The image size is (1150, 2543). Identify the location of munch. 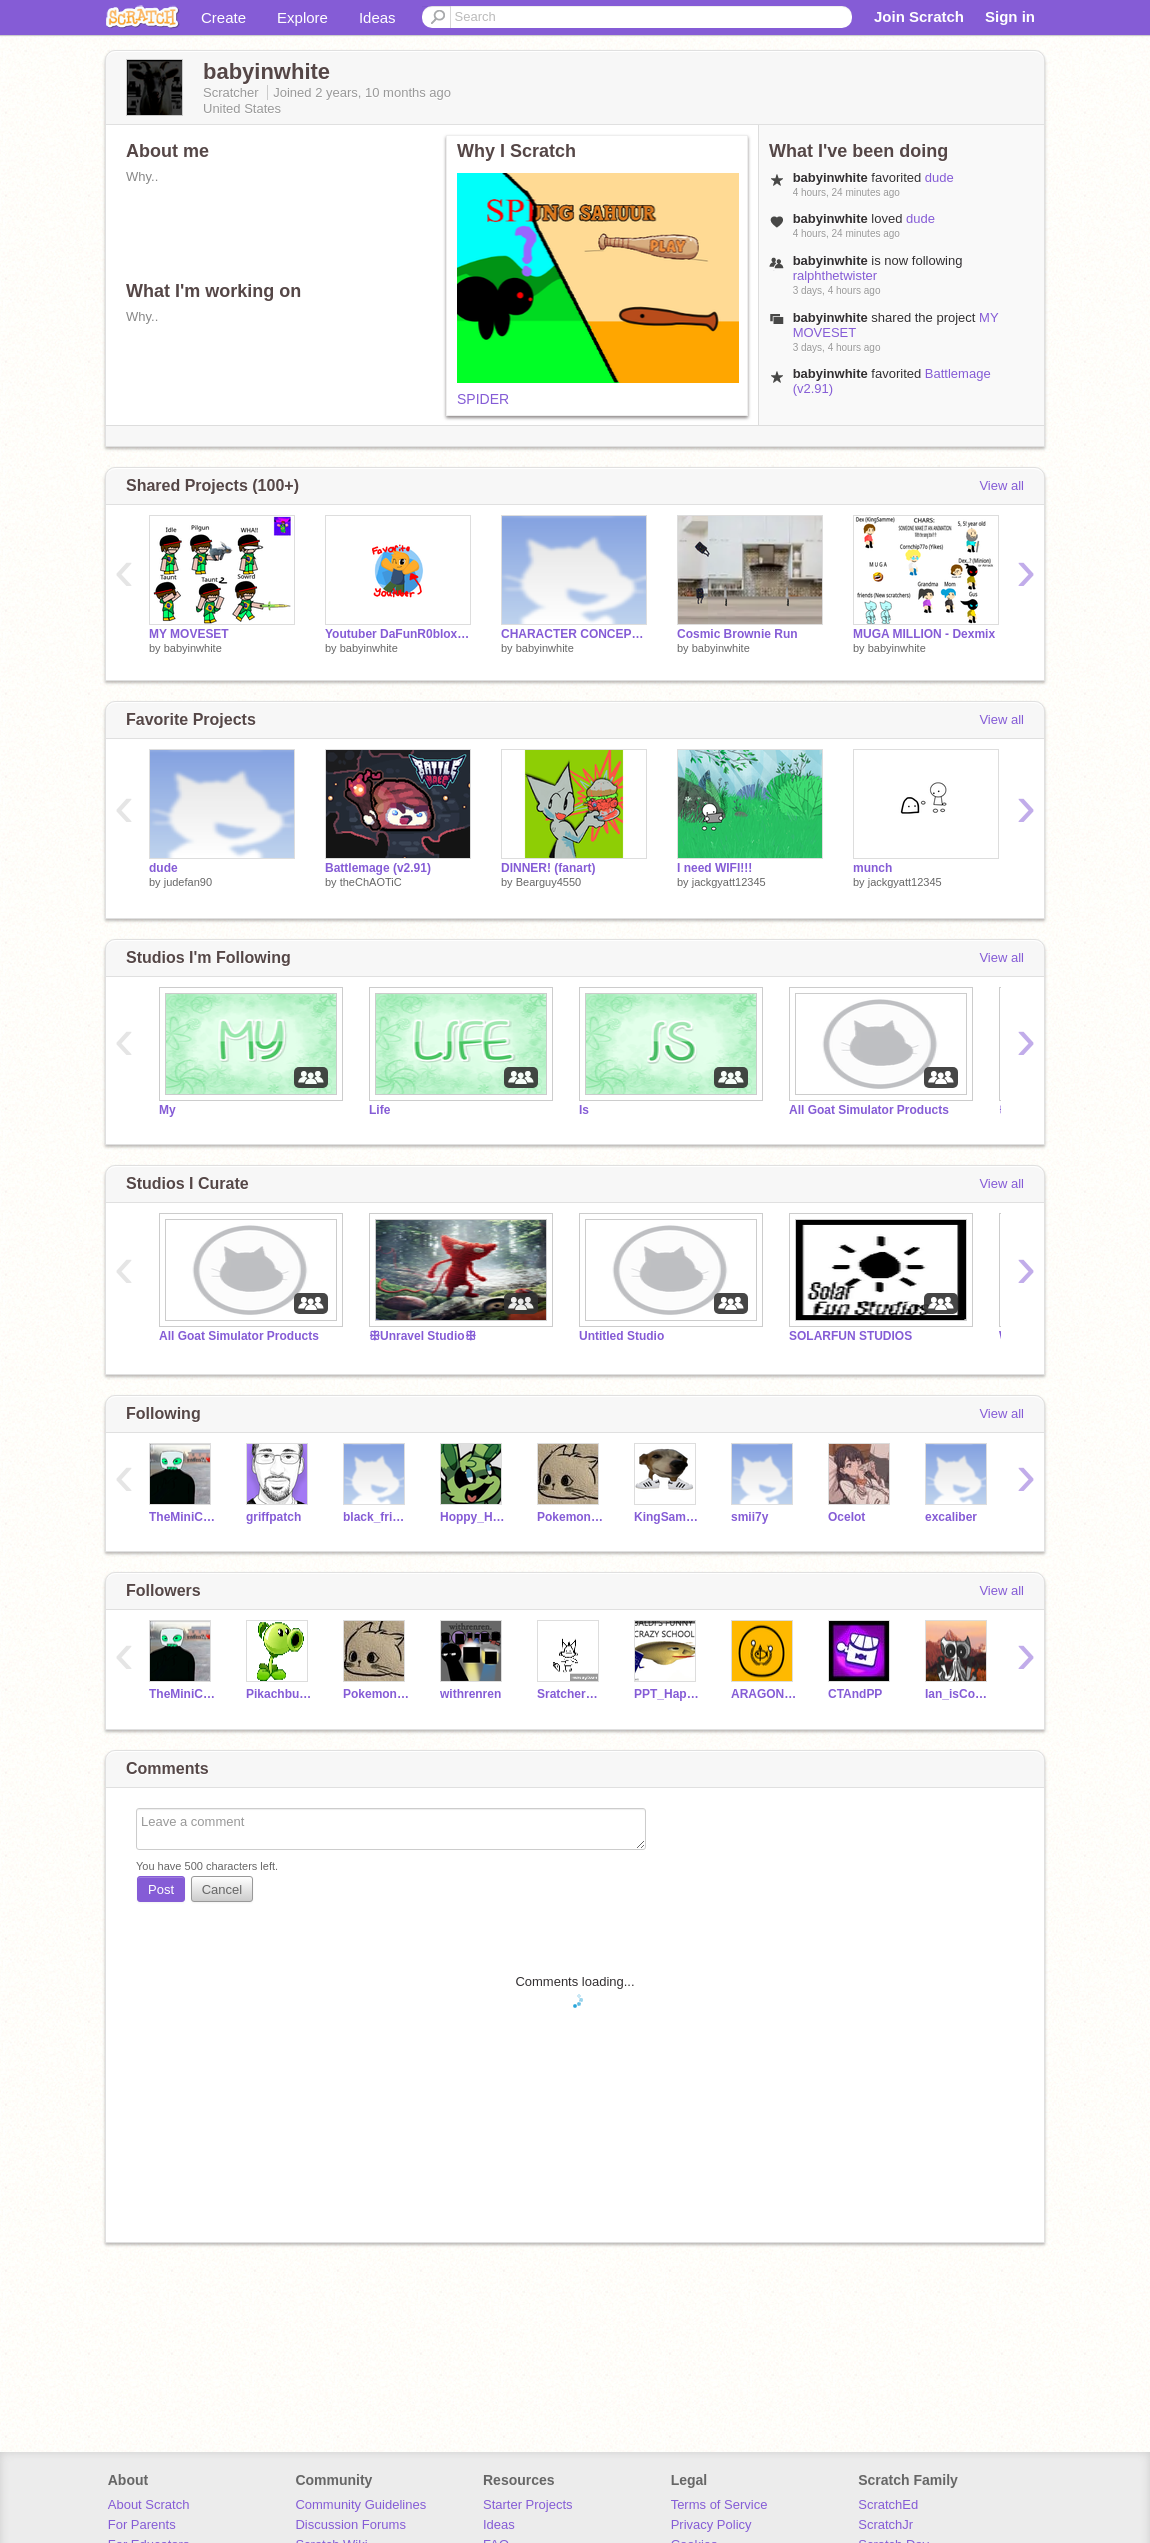
(872, 868).